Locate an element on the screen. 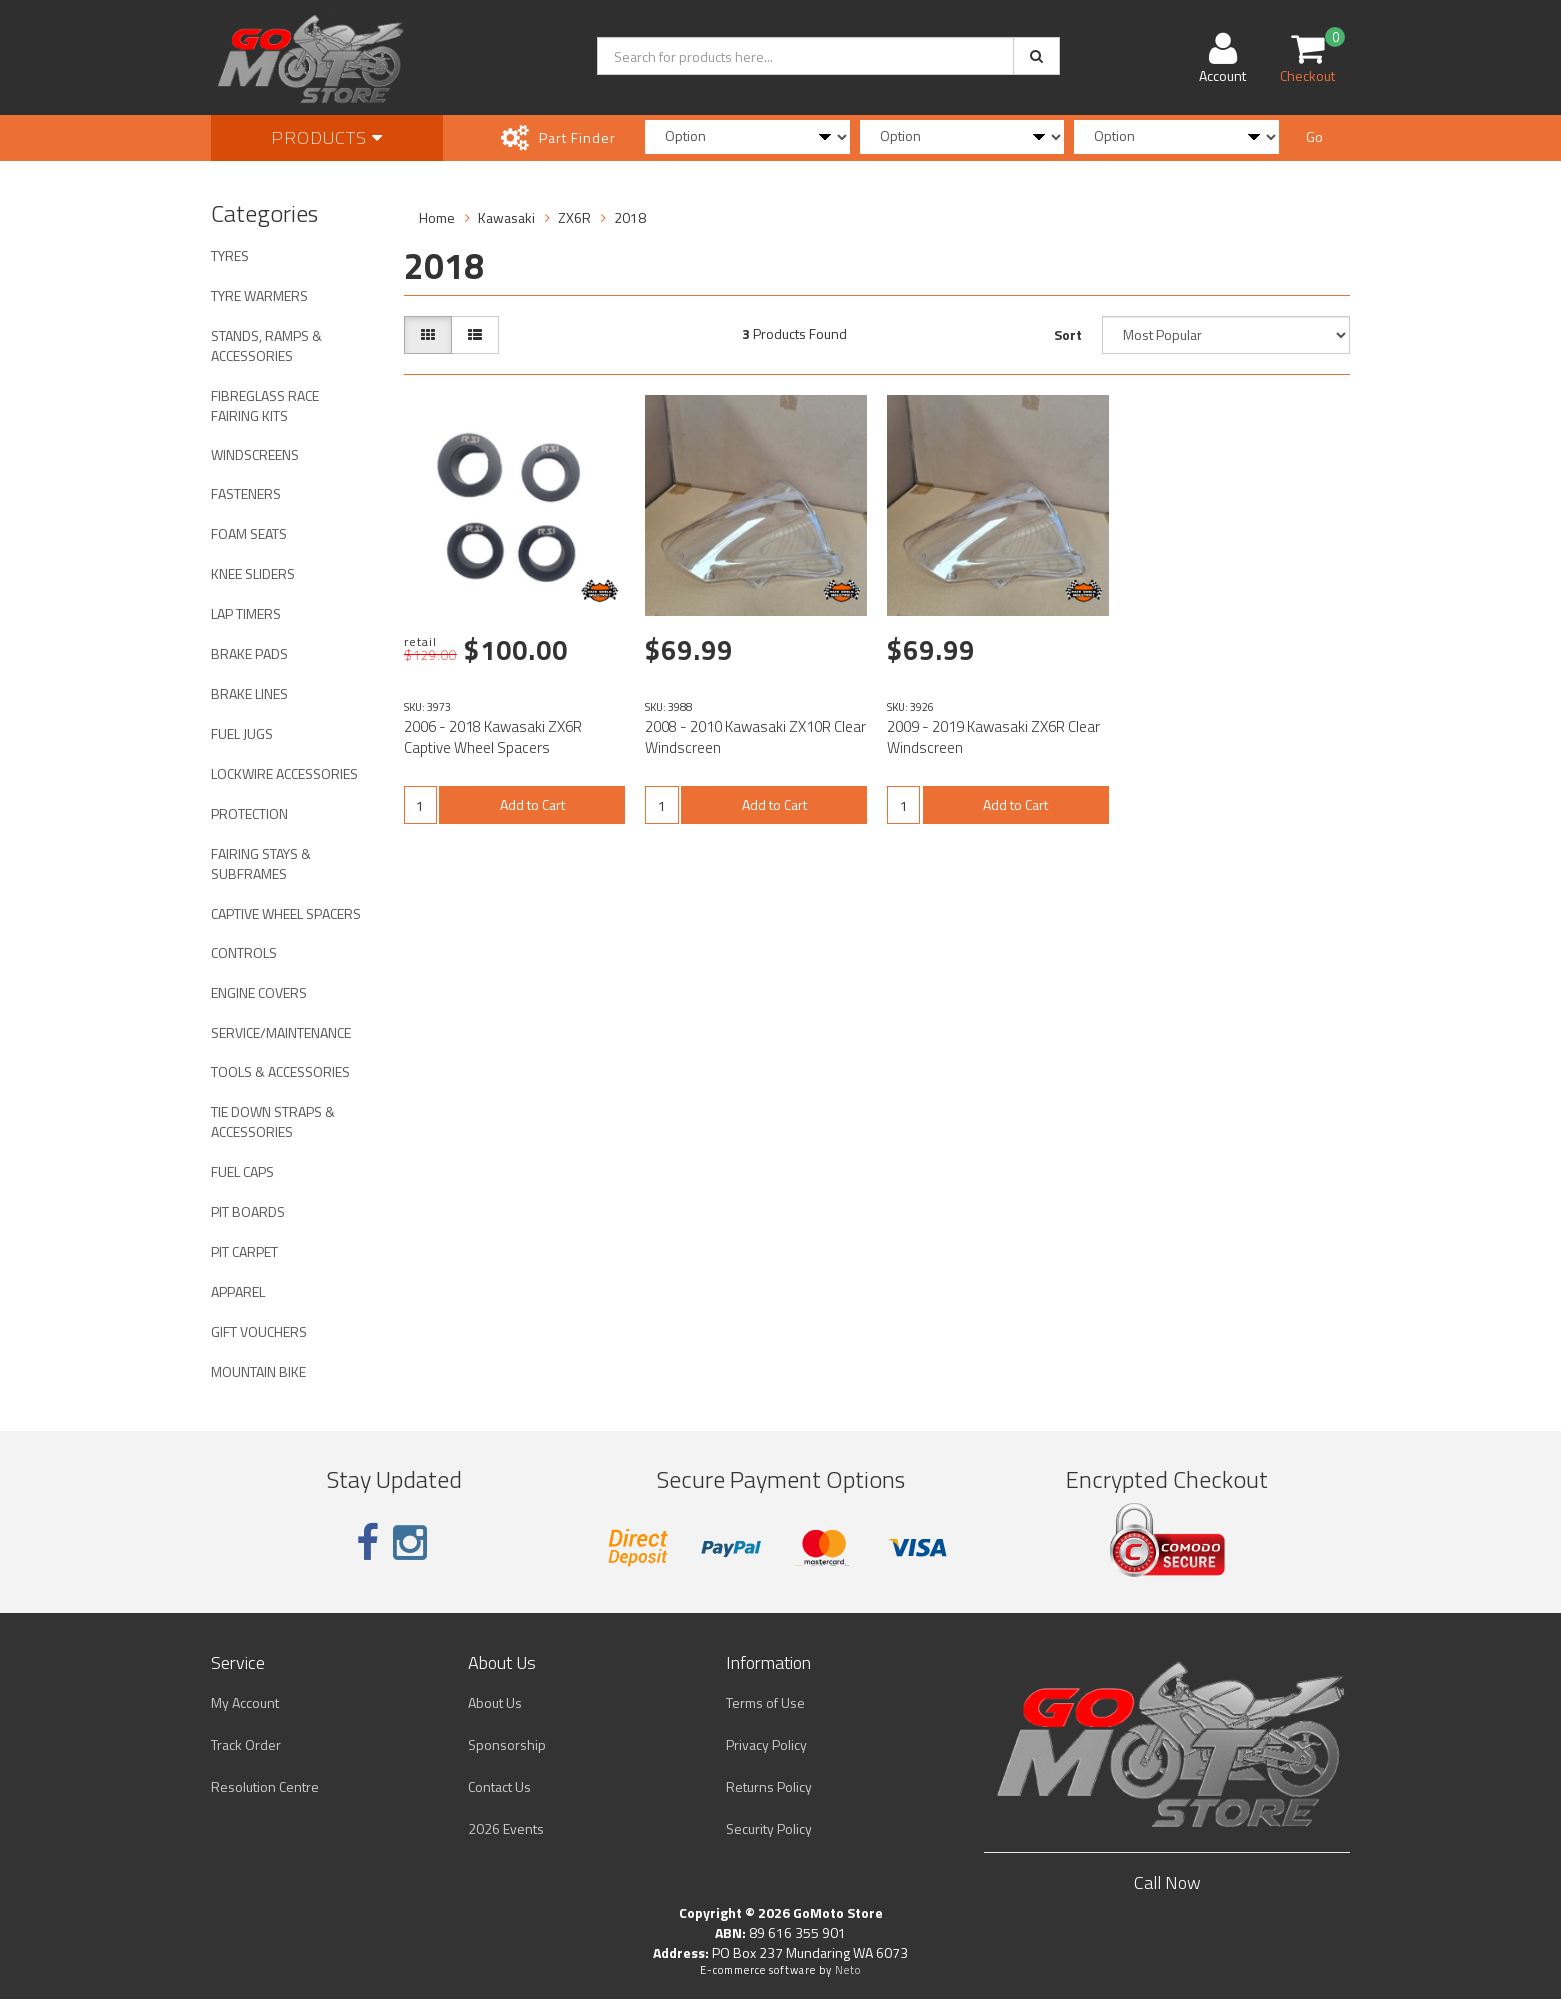 The width and height of the screenshot is (1561, 1999). CONTROLS is located at coordinates (244, 952).